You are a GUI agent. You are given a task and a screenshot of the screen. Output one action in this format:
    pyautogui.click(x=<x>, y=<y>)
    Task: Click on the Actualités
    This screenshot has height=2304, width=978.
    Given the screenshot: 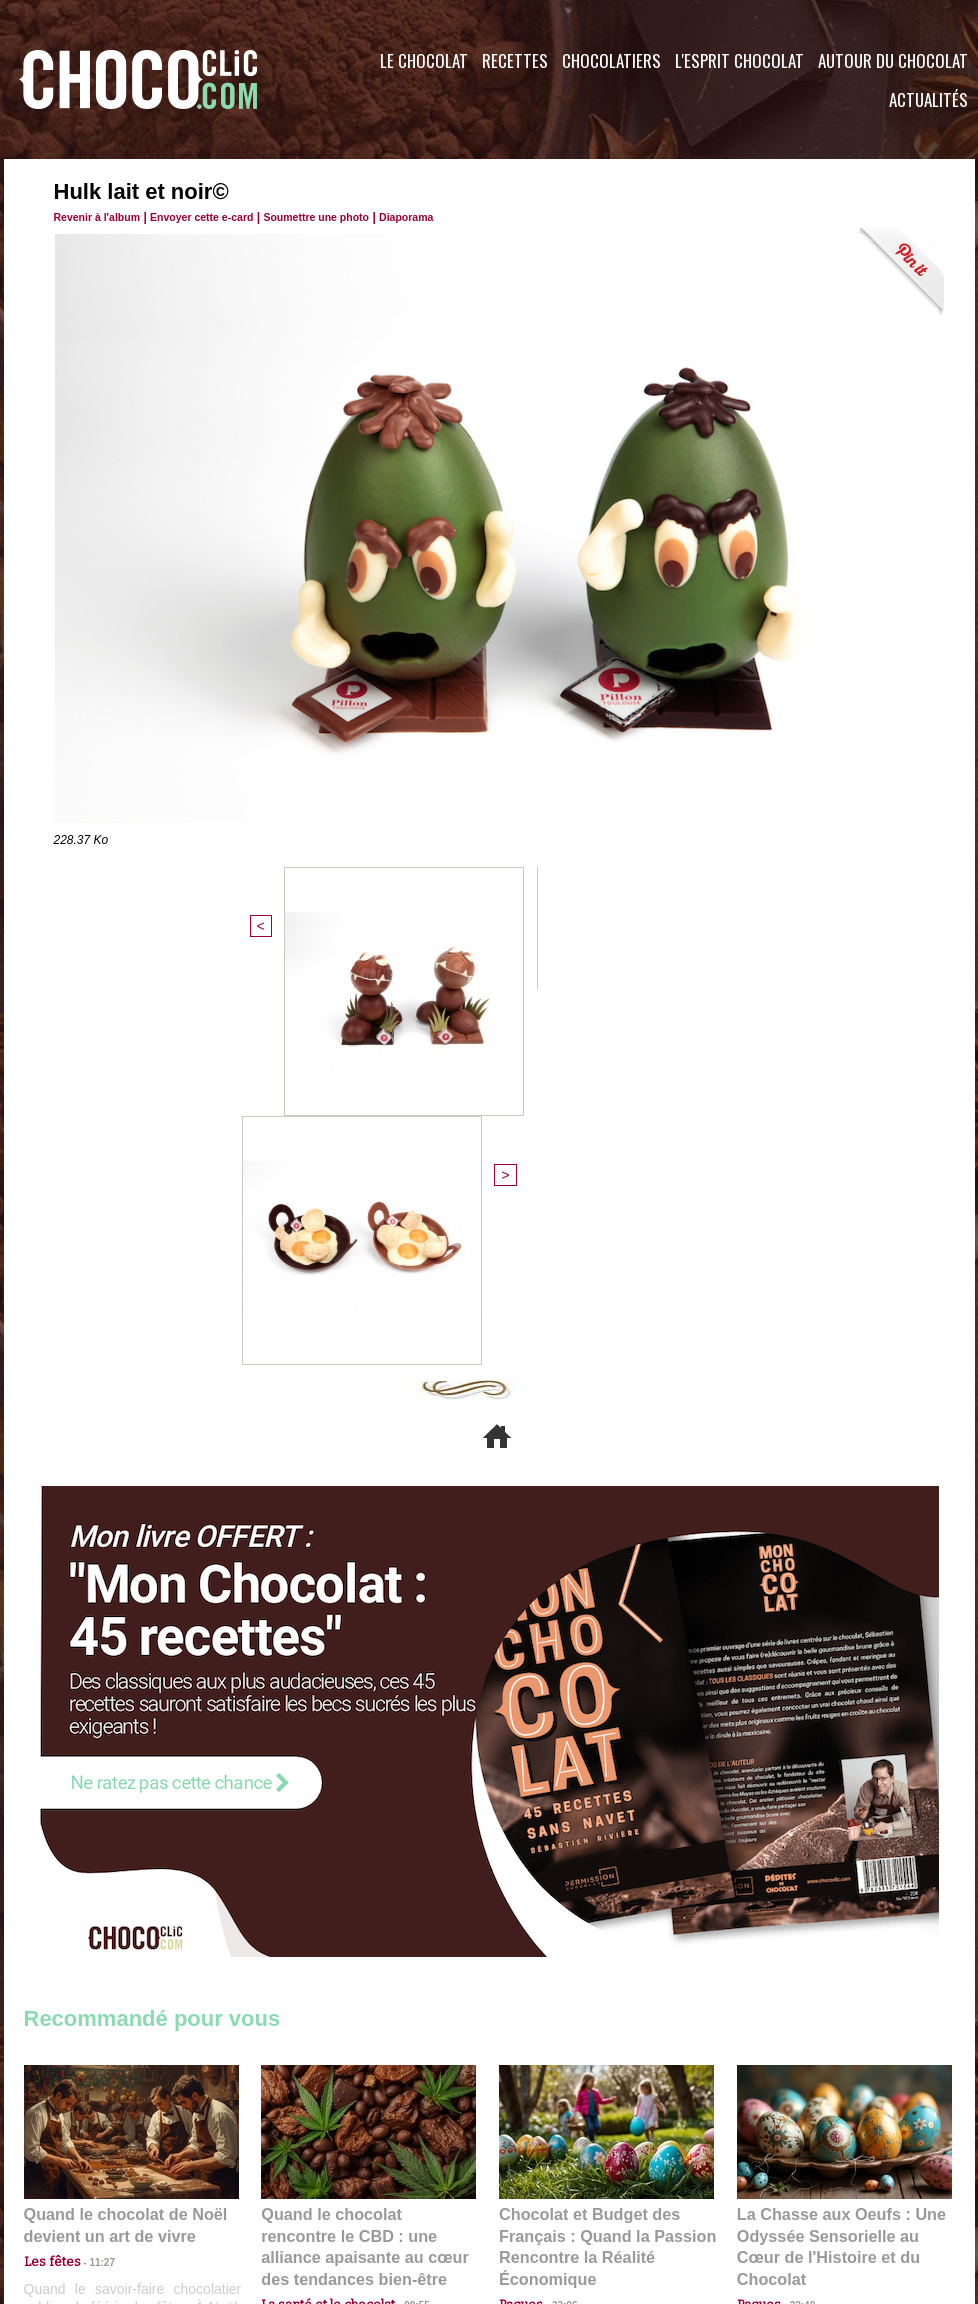 What is the action you would take?
    pyautogui.click(x=928, y=99)
    